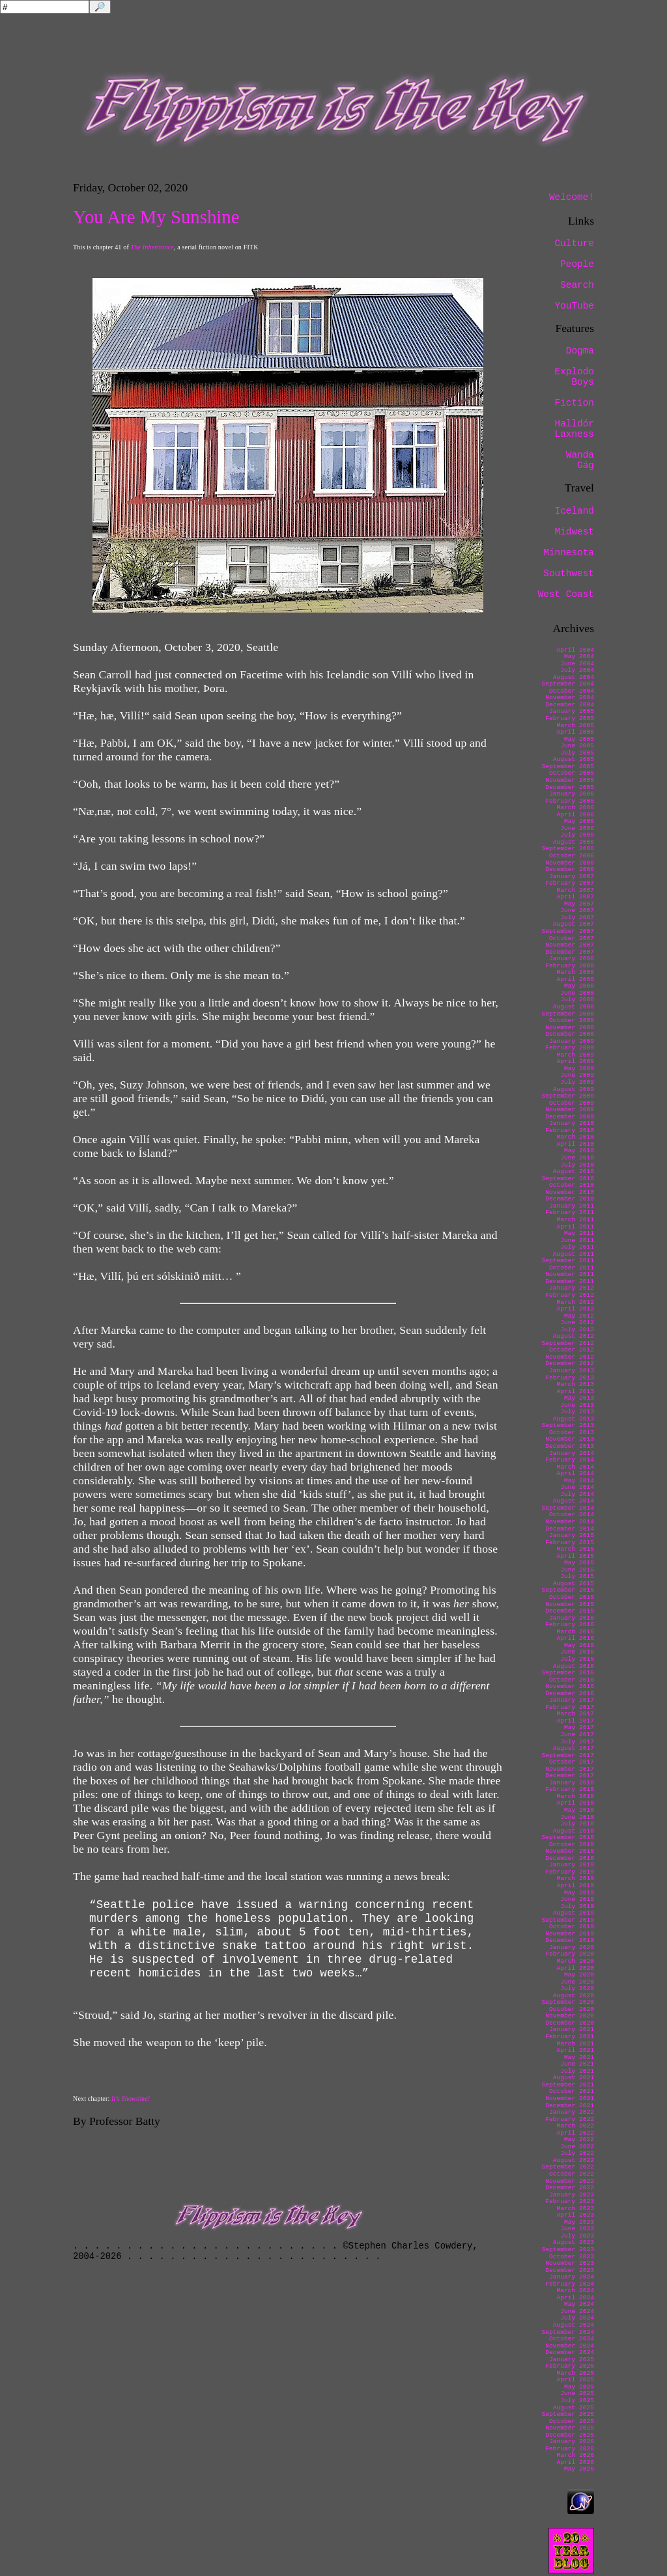 The image size is (667, 2576). I want to click on February 2005, so click(569, 718).